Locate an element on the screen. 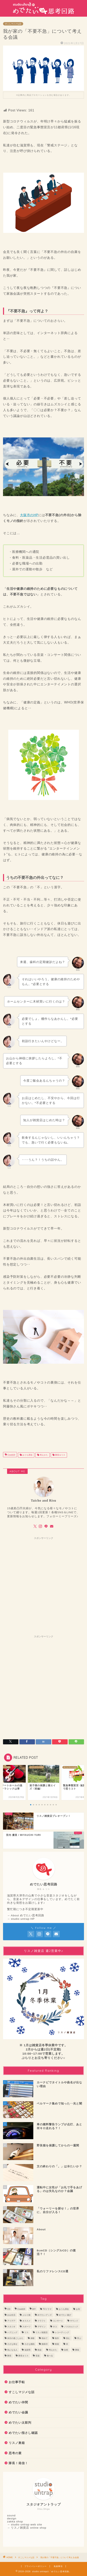 This screenshot has width=87, height=2576. 興味 [興味 (40個の項目)] is located at coordinates (77, 2350).